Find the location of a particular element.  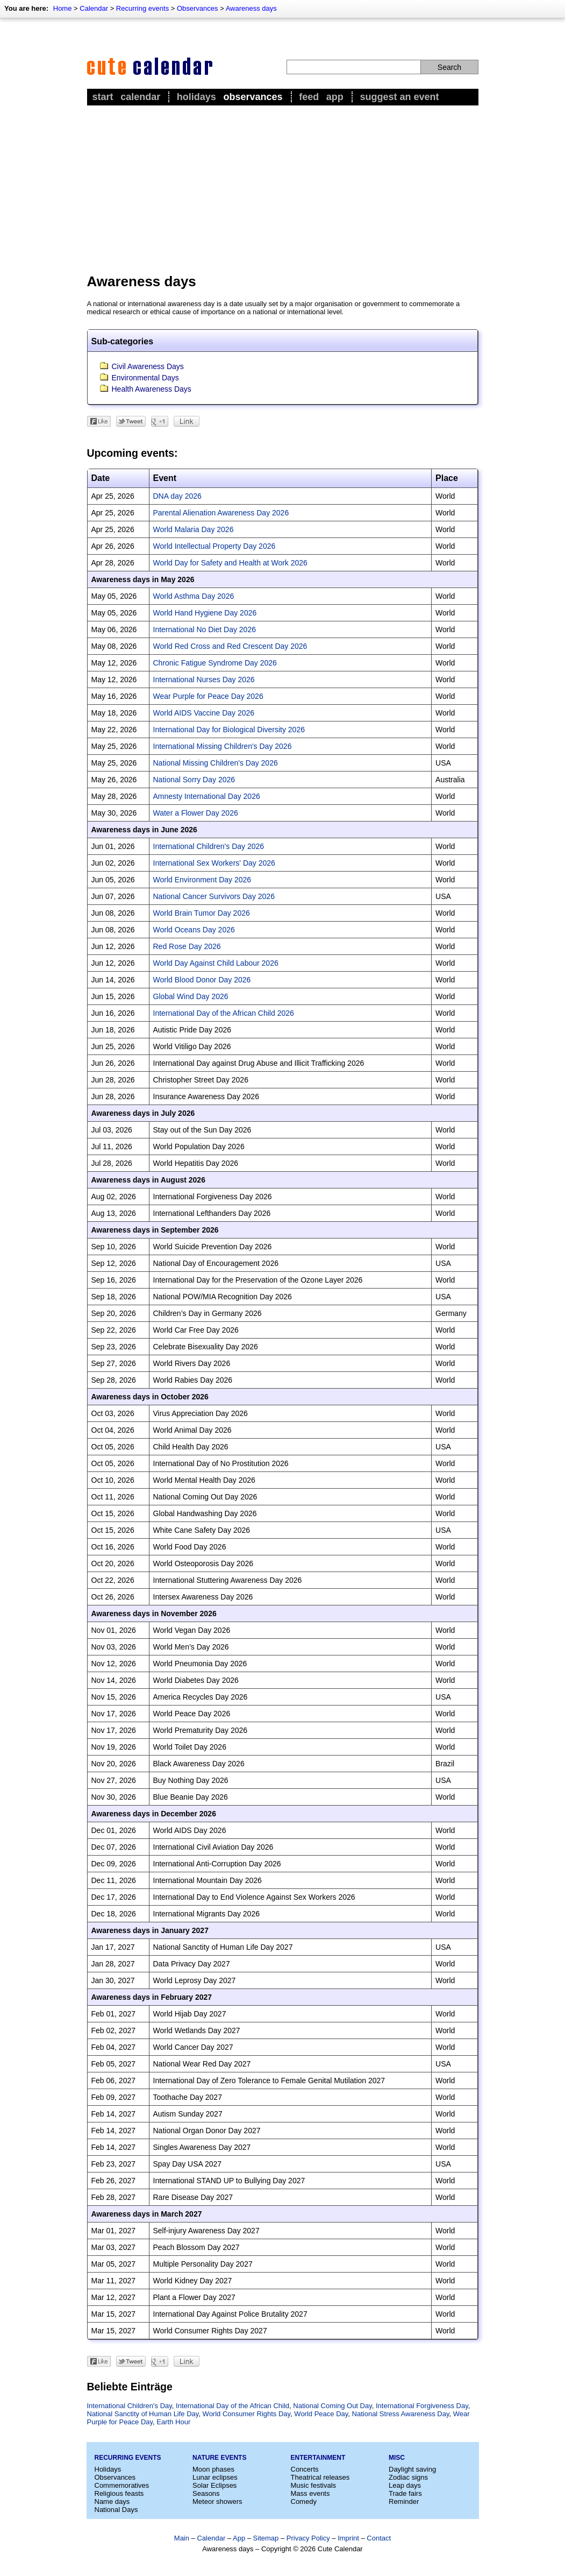

Theatrical releases is located at coordinates (320, 2477).